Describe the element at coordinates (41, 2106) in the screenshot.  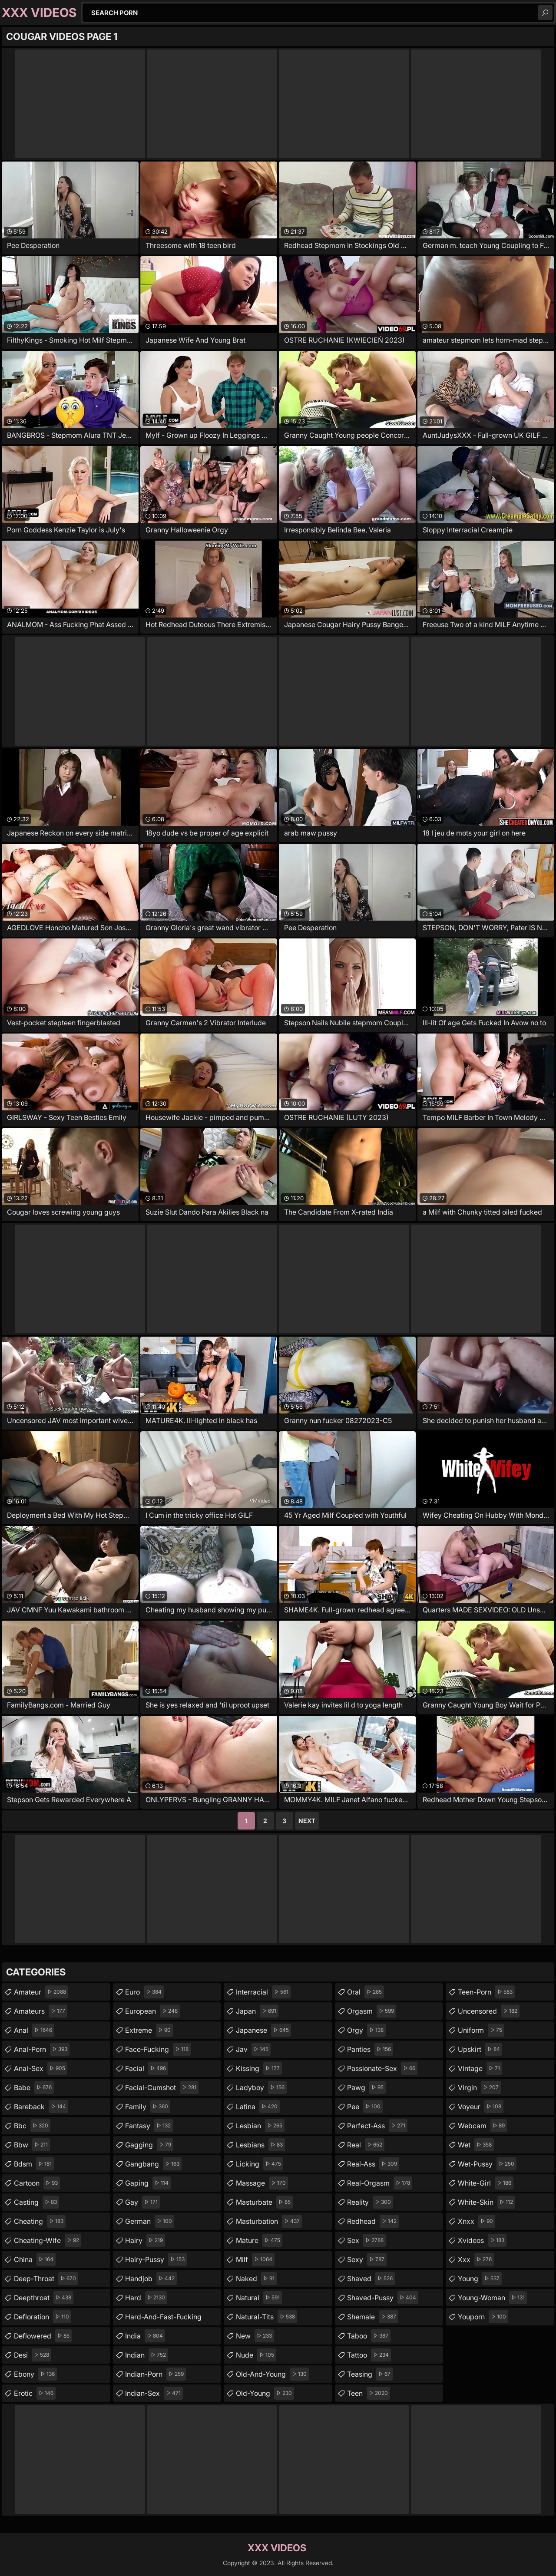
I see `bareback` at that location.